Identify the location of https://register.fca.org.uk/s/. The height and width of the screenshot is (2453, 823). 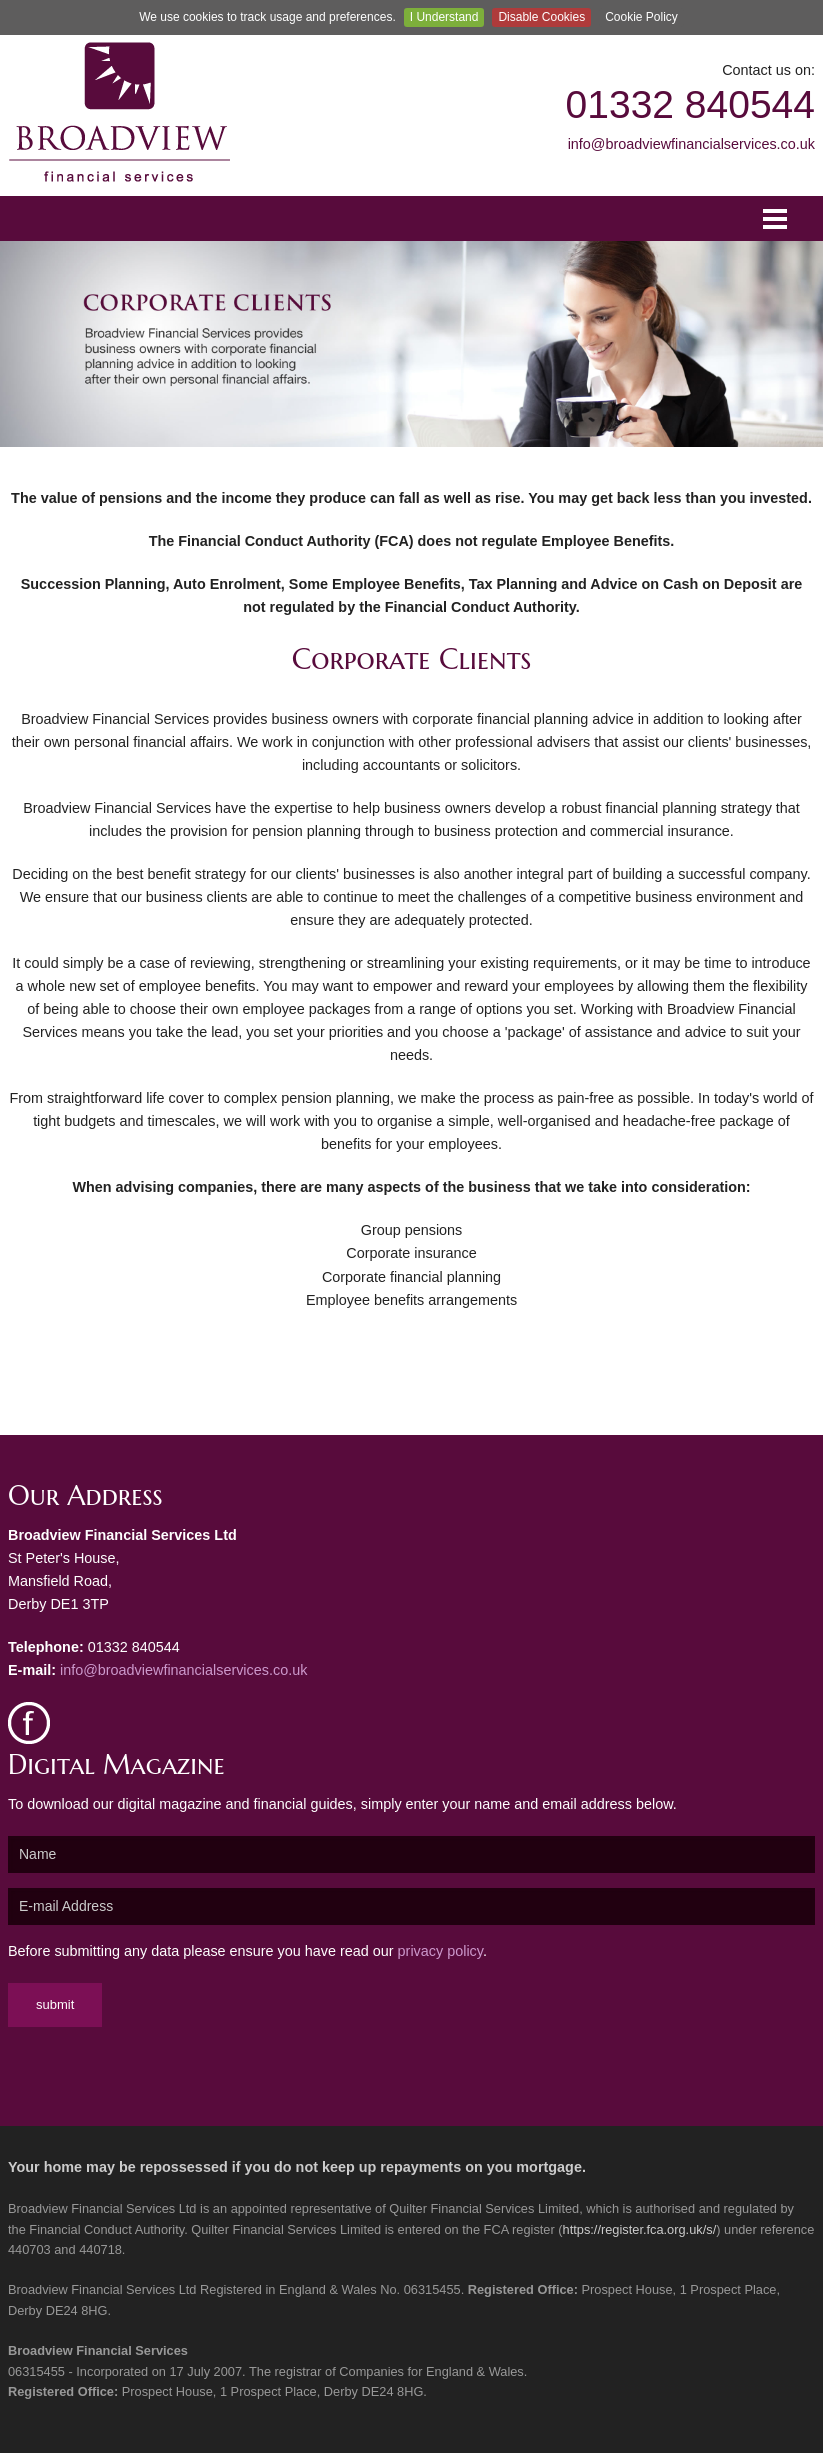
(640, 2229).